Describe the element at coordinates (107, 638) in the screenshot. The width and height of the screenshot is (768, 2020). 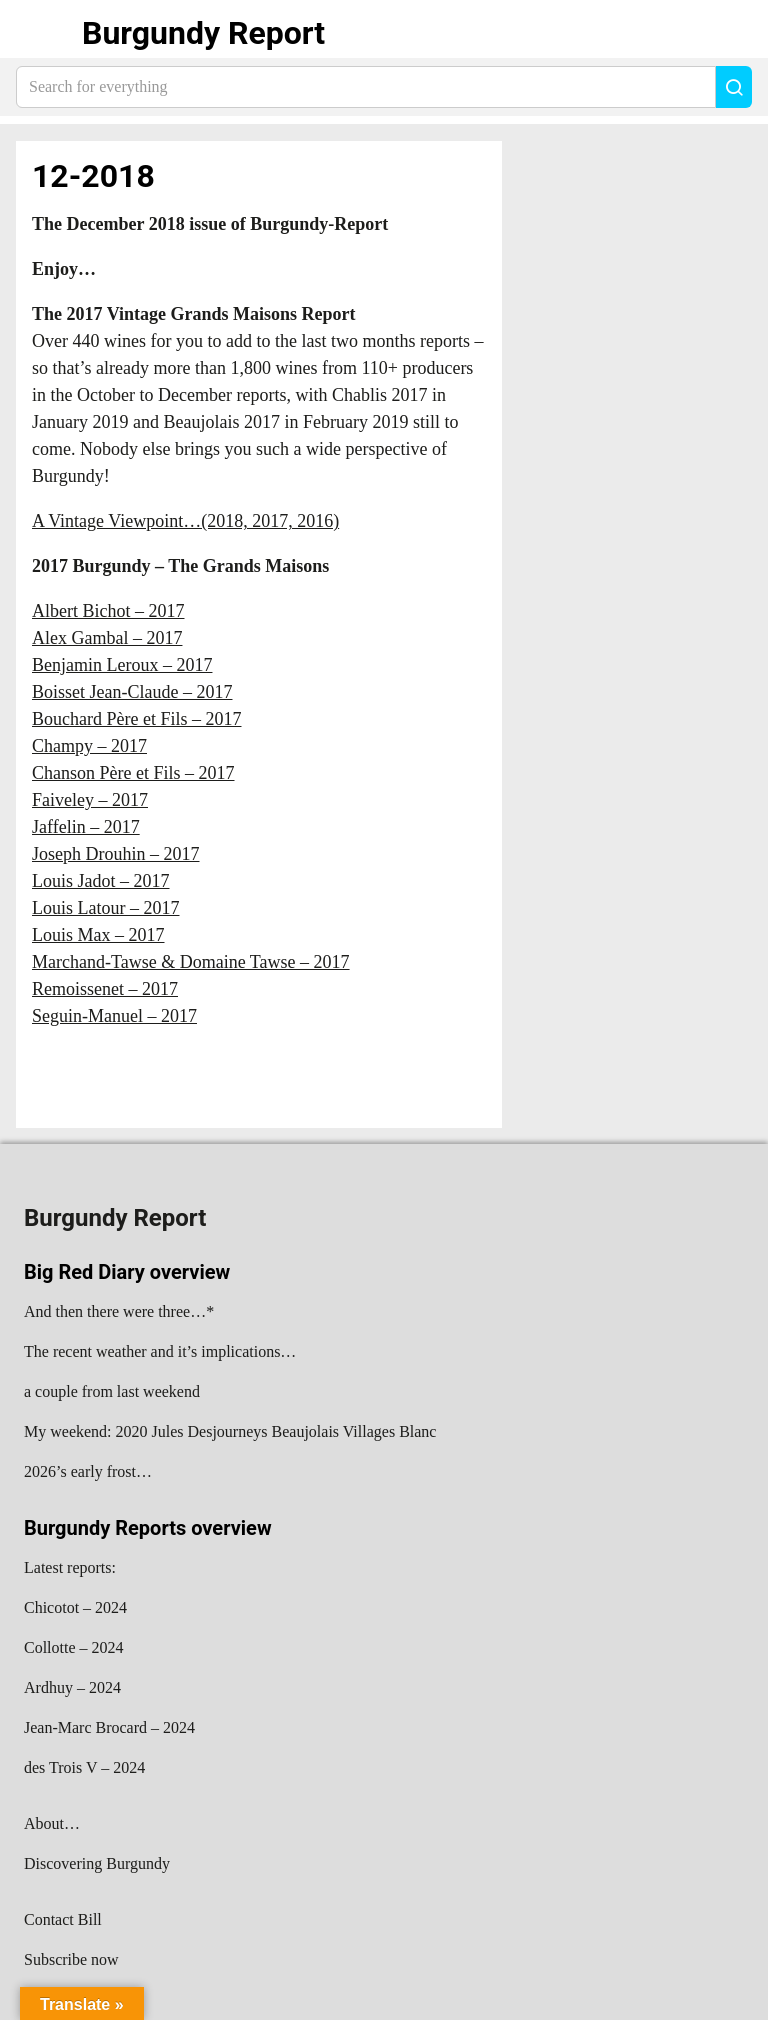
I see `Alex Gambal – 2017` at that location.